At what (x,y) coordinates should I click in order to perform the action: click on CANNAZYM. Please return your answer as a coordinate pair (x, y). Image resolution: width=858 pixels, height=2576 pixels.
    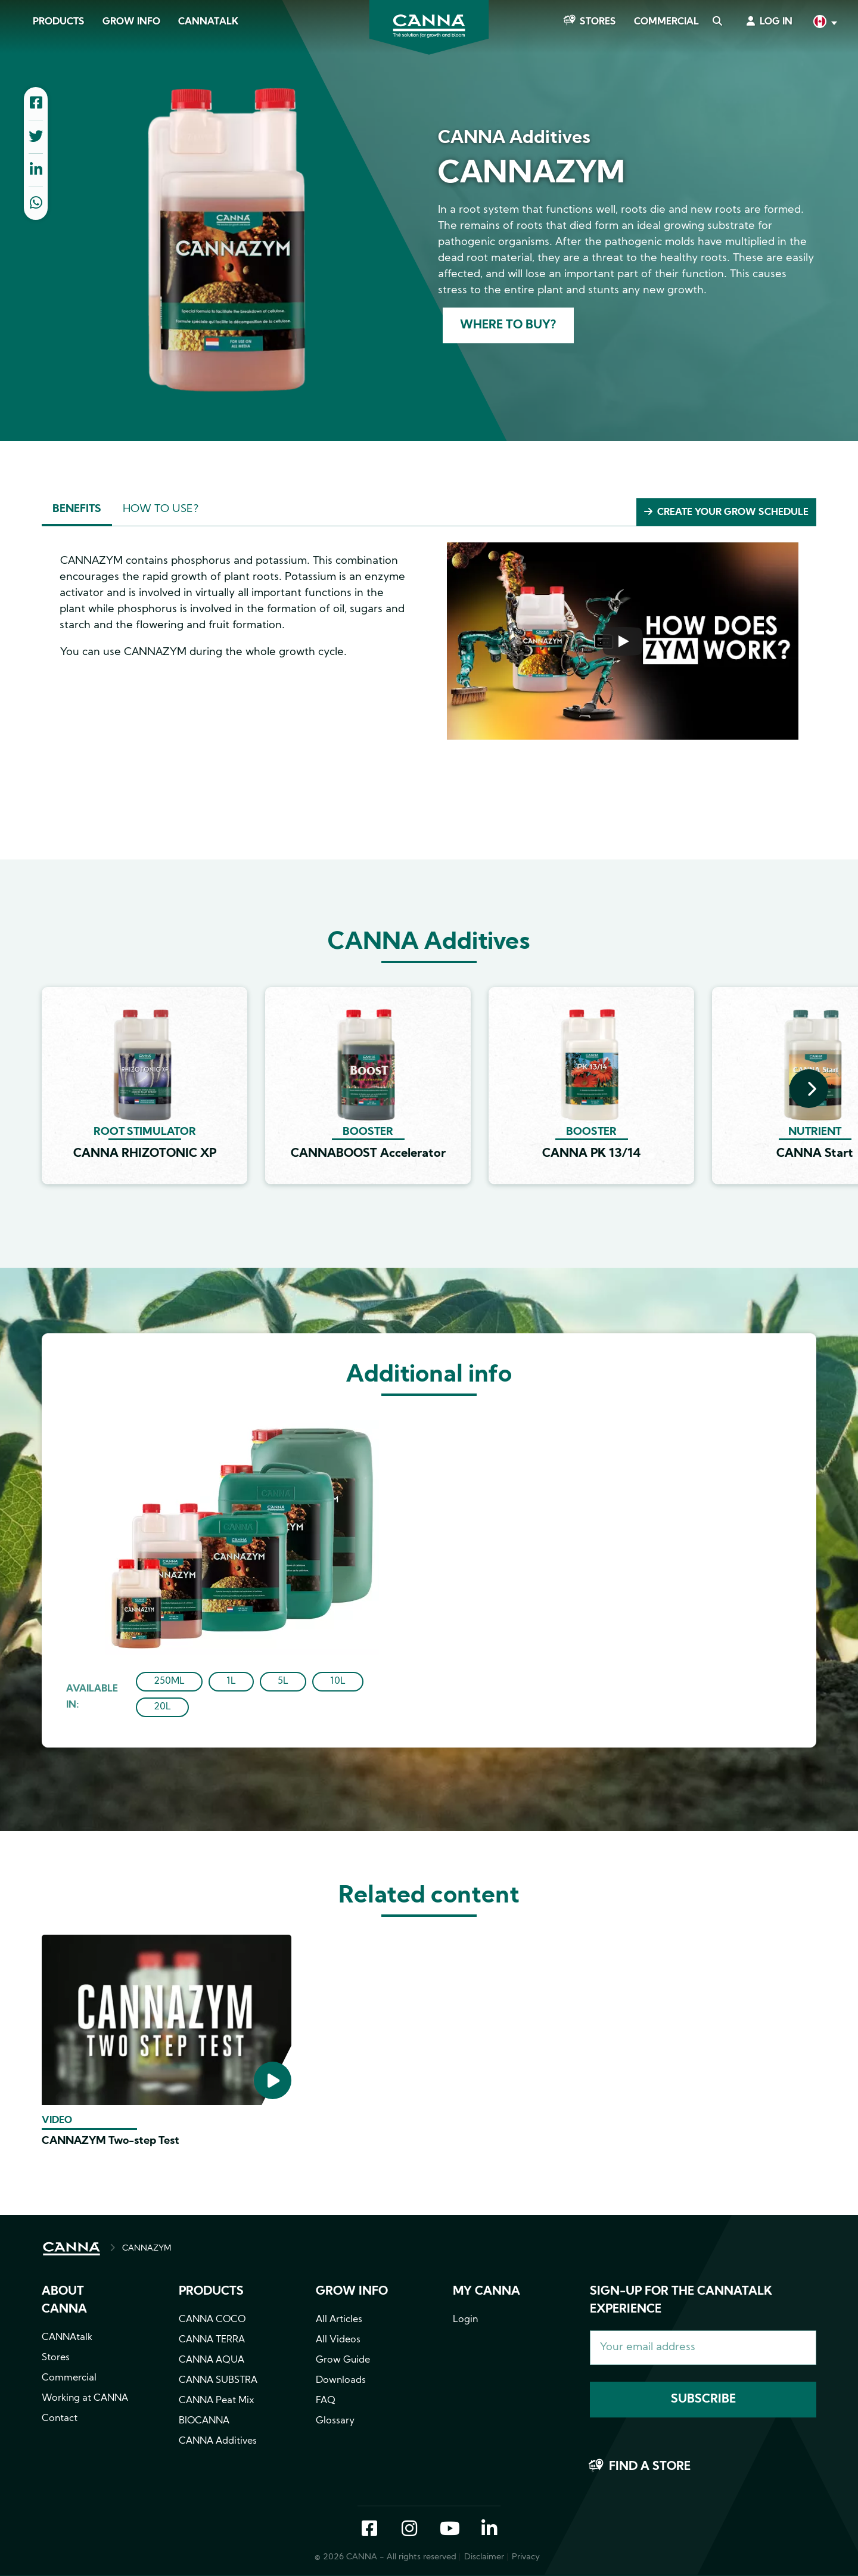
    Looking at the image, I should click on (146, 2248).